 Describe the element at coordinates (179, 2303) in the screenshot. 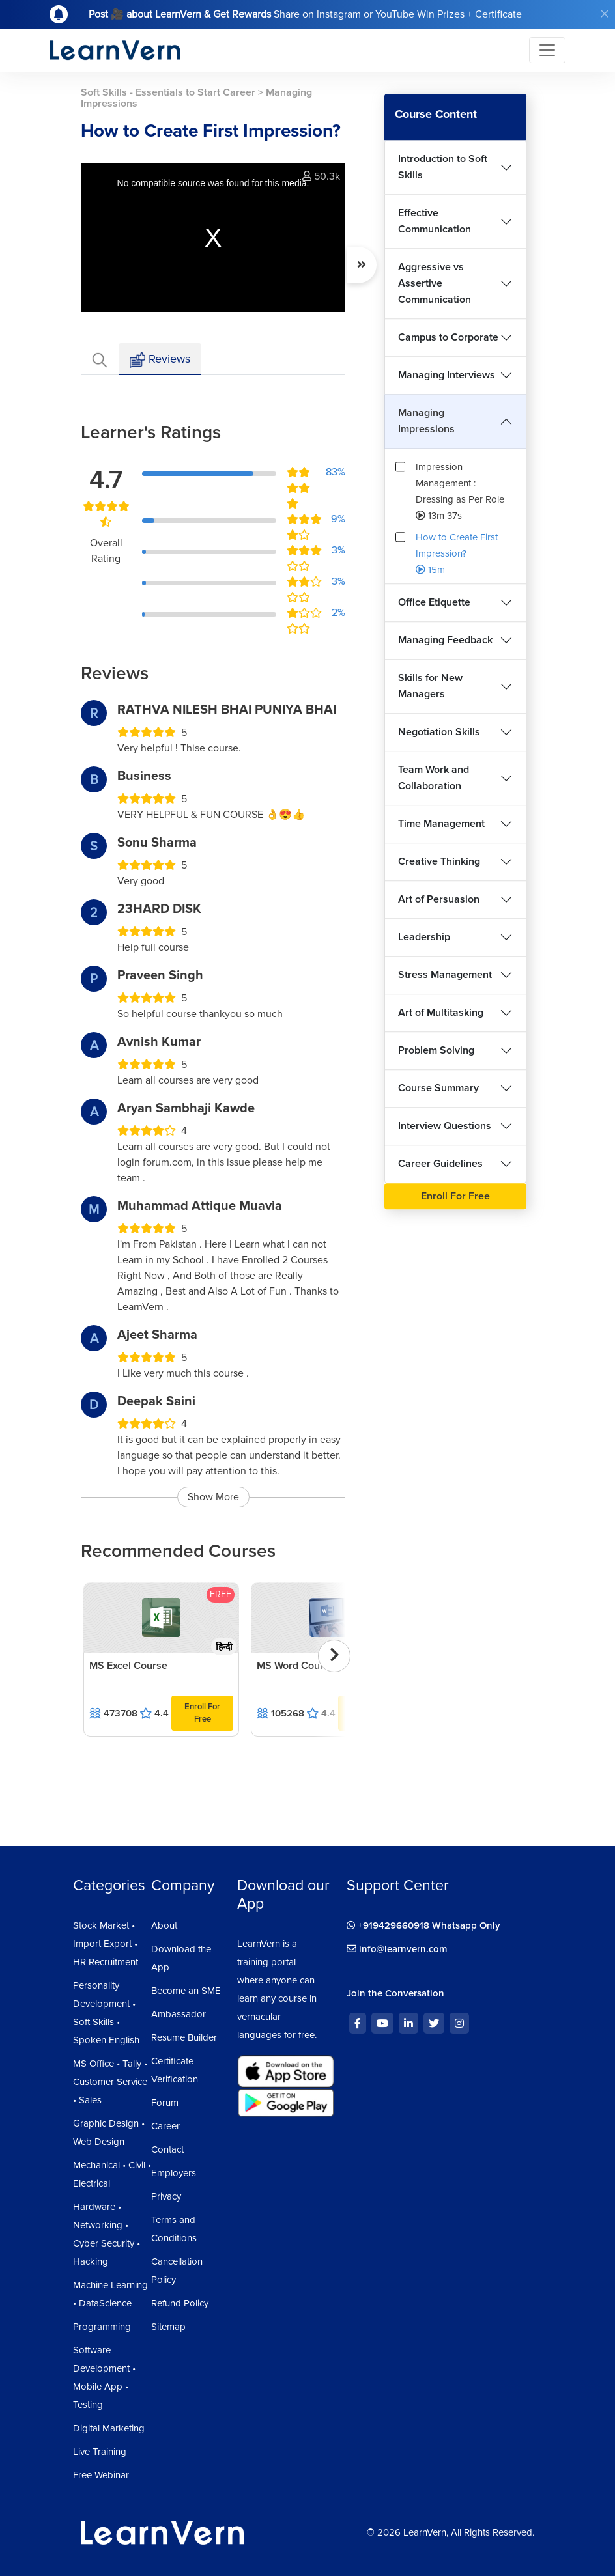

I see `Refund Policy` at that location.